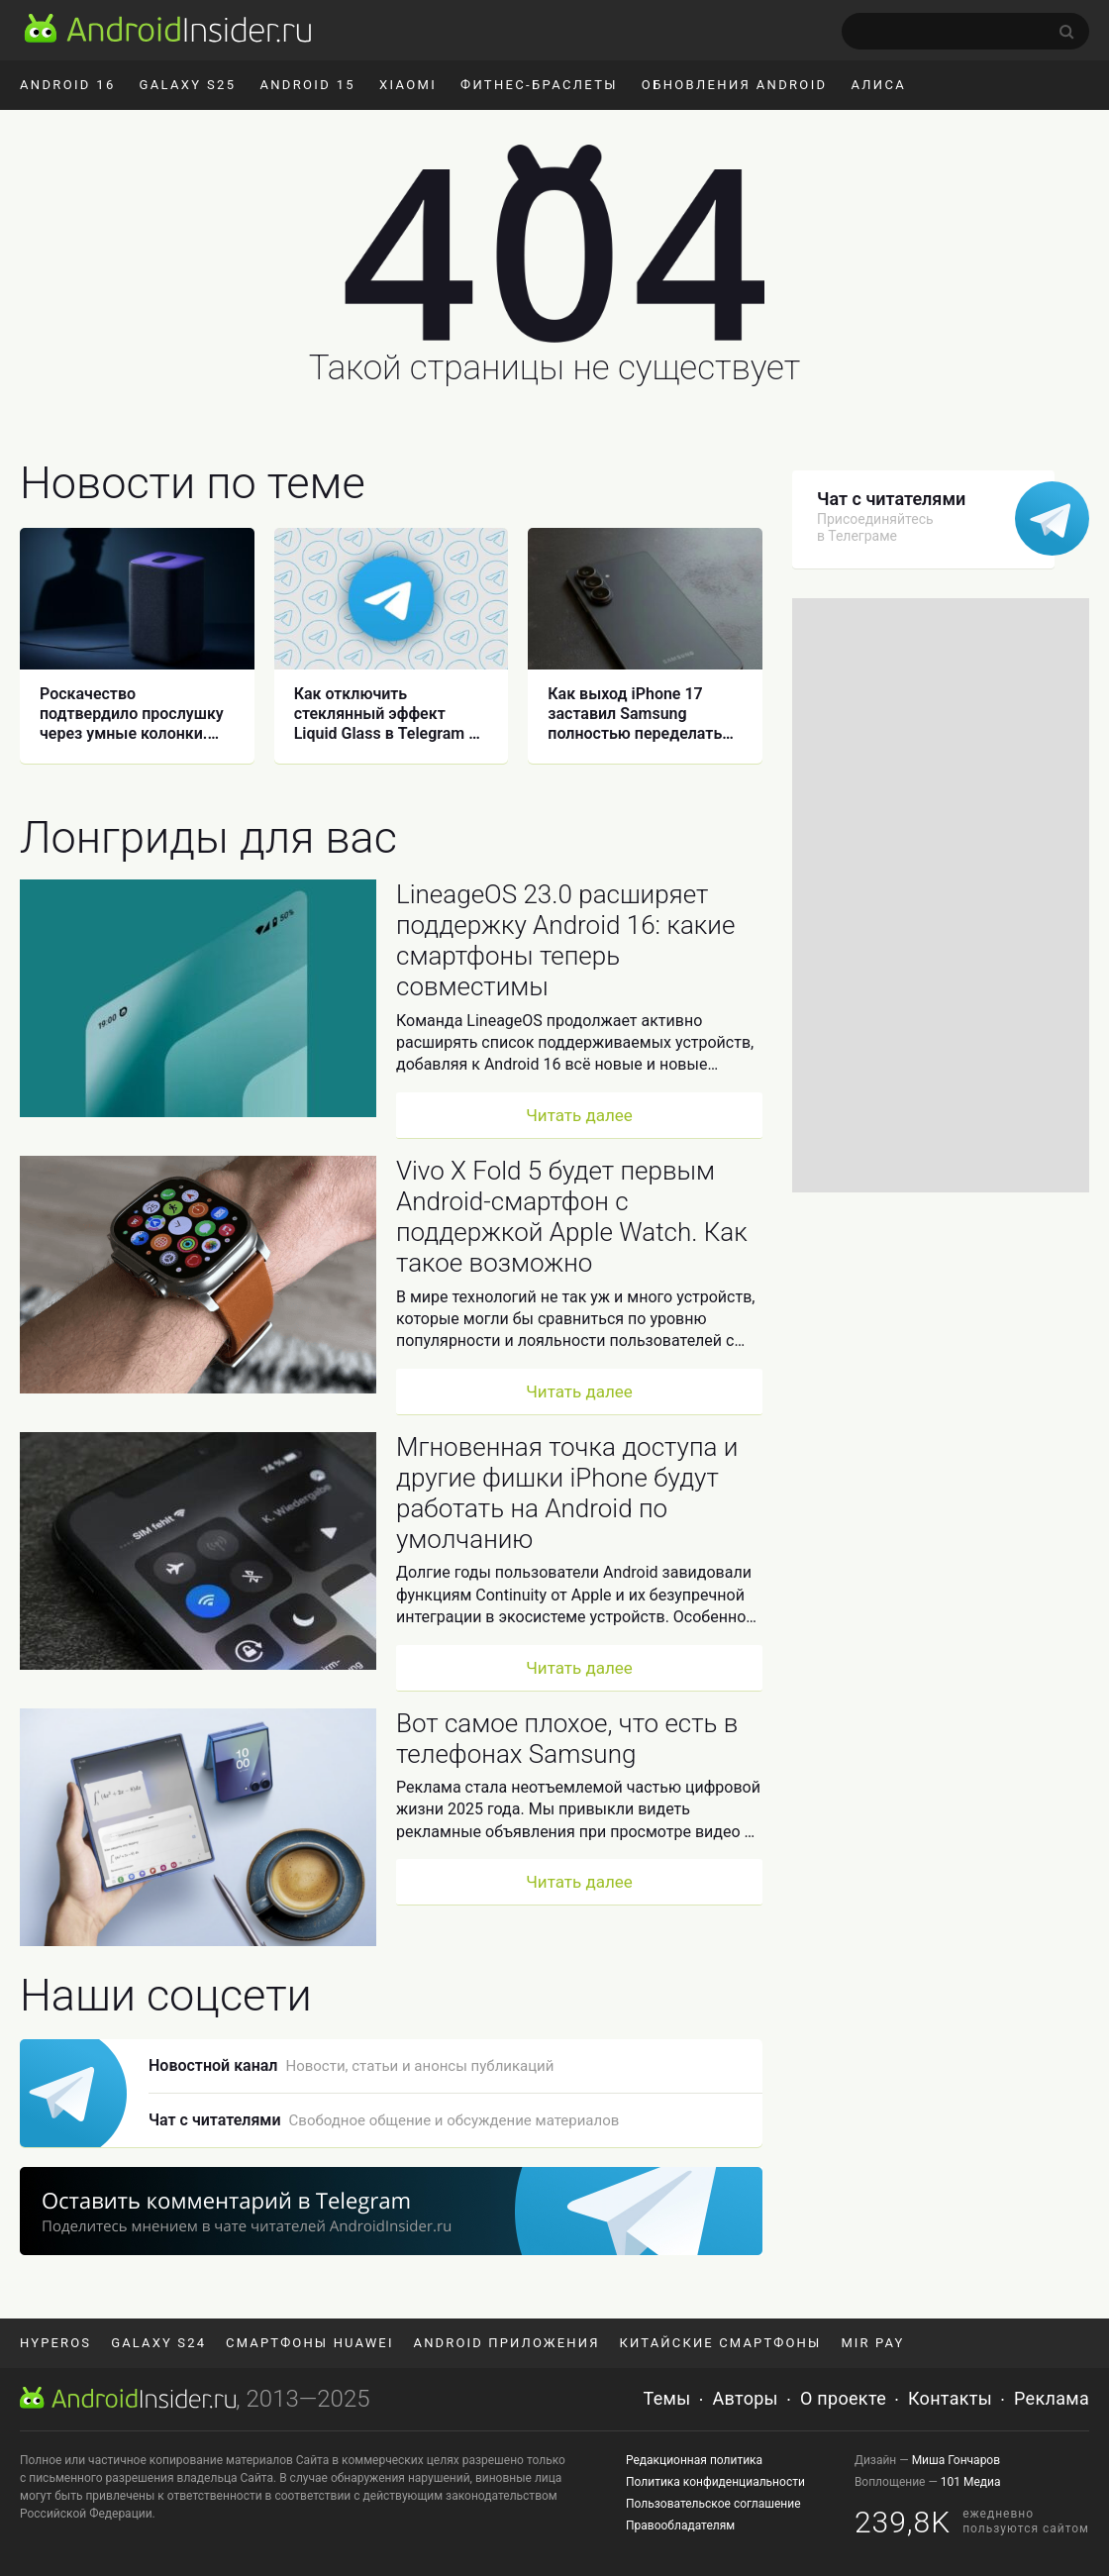  What do you see at coordinates (735, 84) in the screenshot?
I see `Обновления Android` at bounding box center [735, 84].